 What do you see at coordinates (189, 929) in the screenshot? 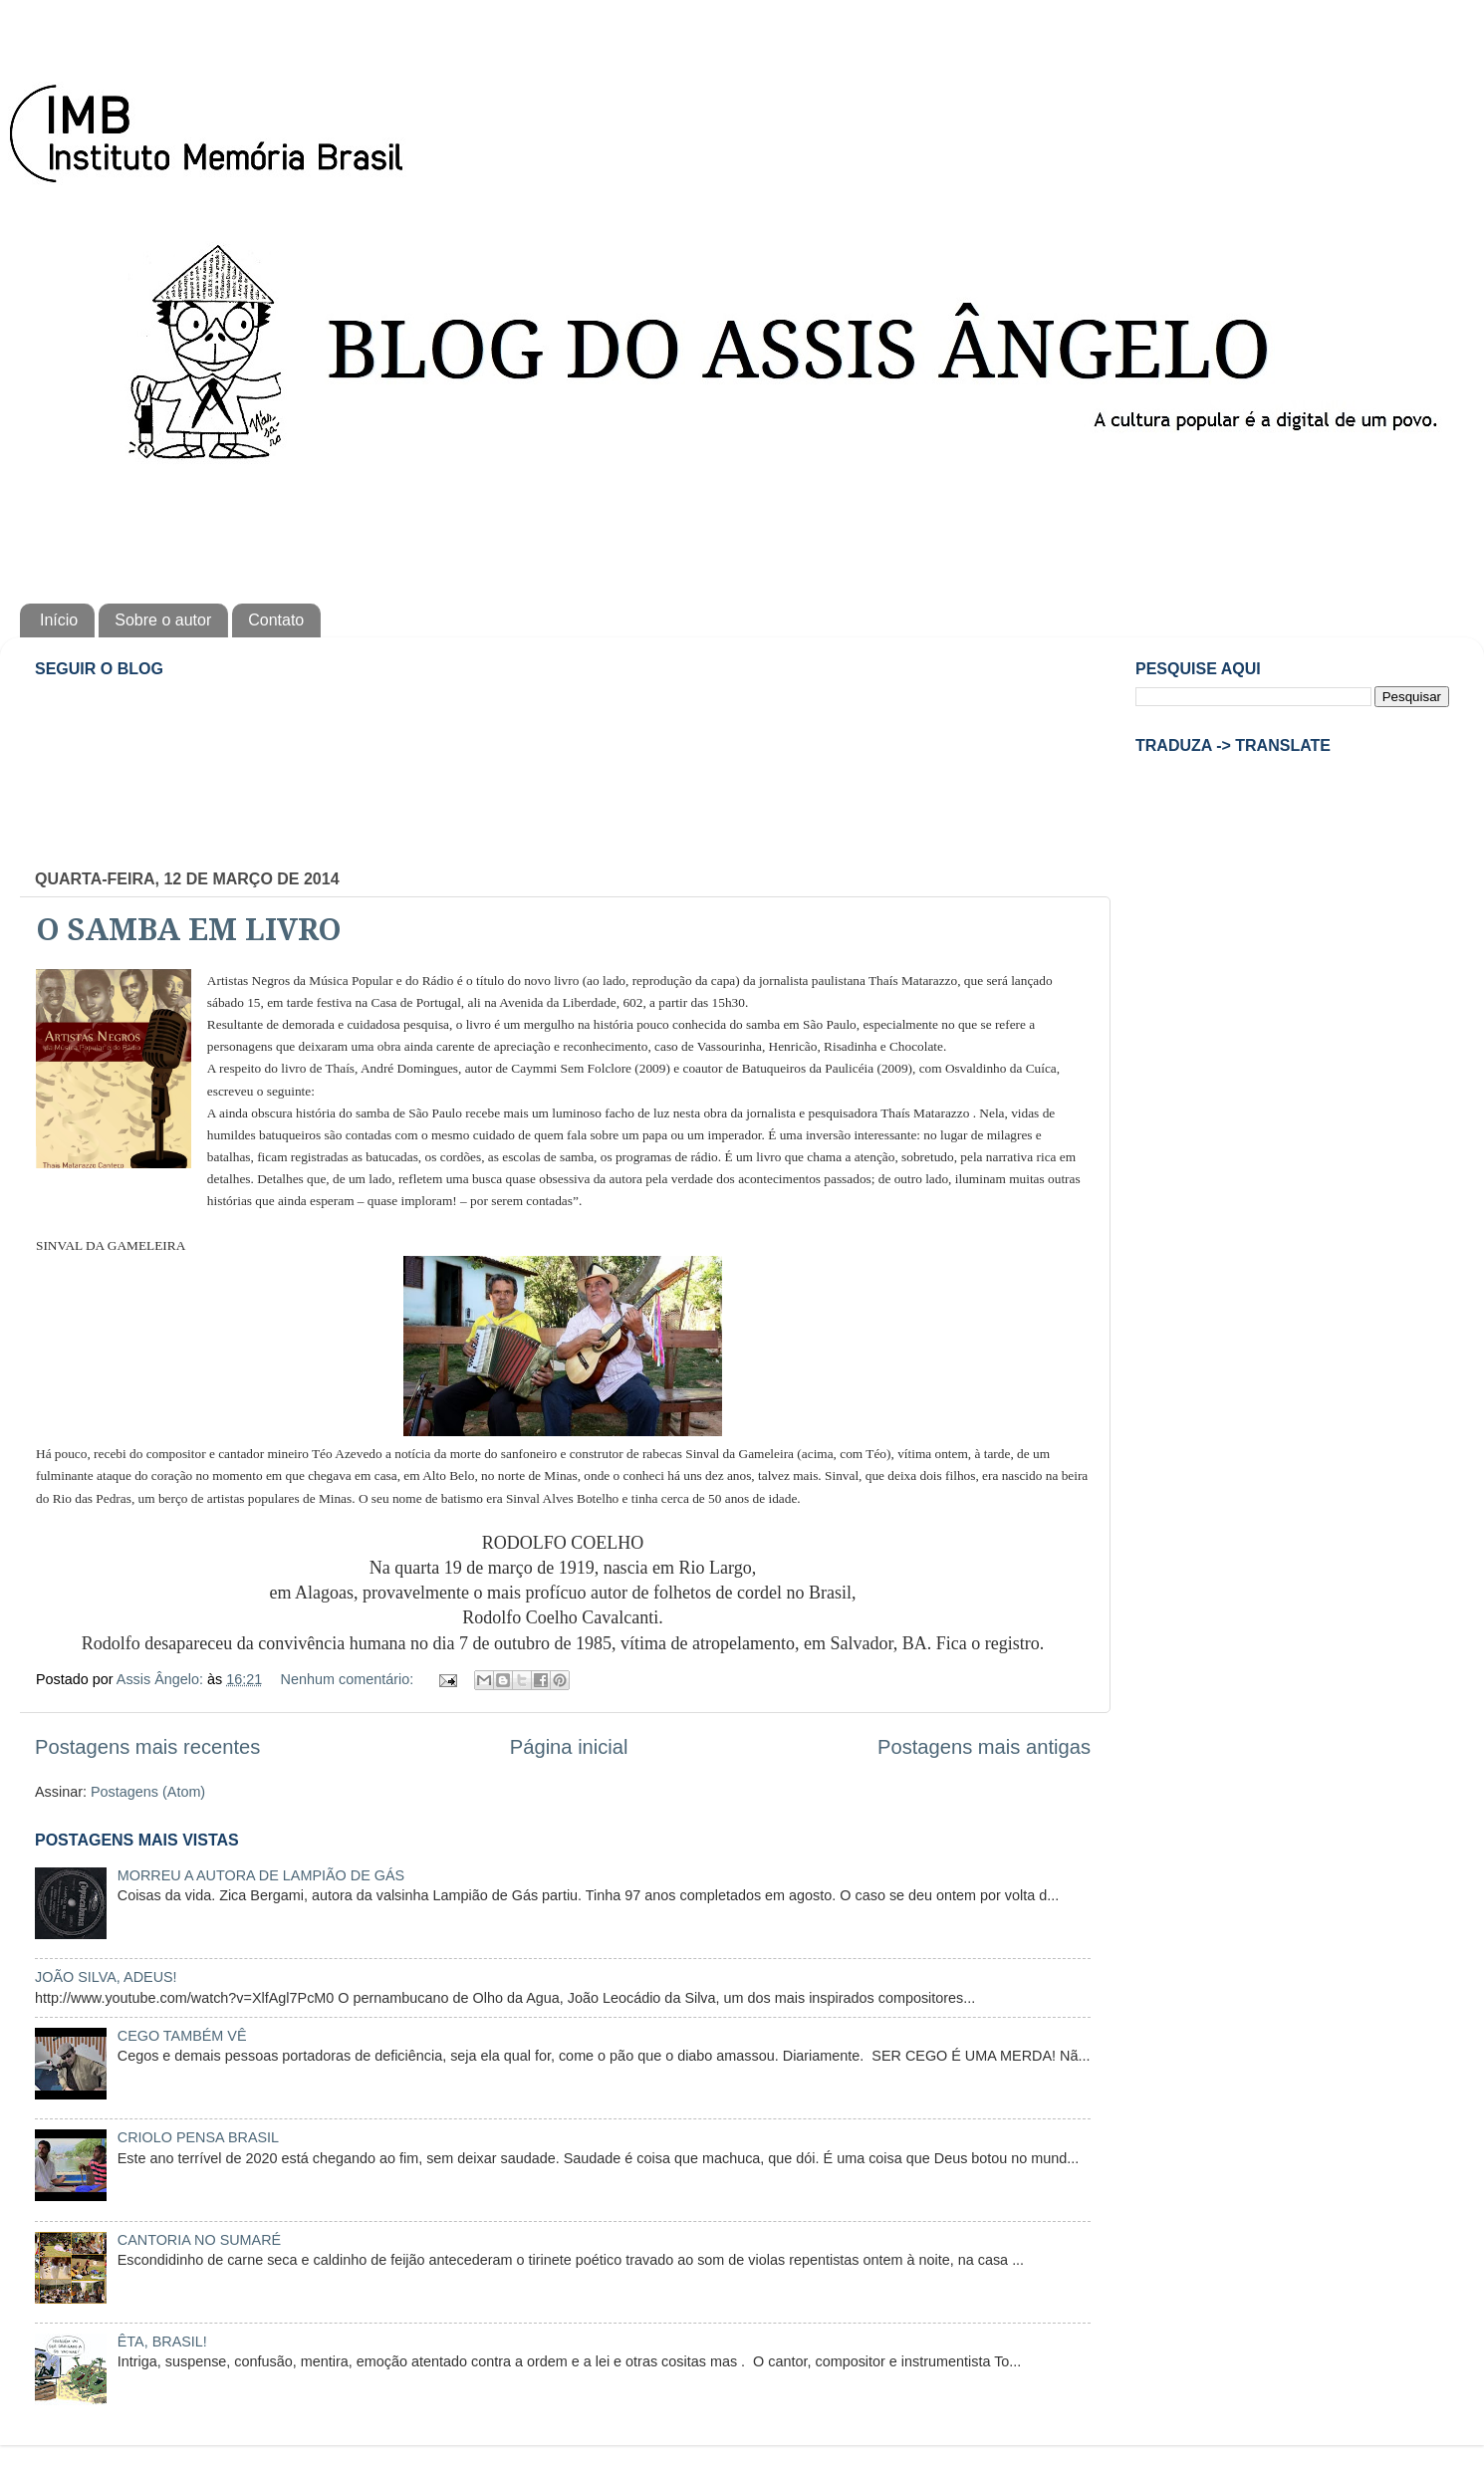
I see `O SAMBA EM LIVRO` at bounding box center [189, 929].